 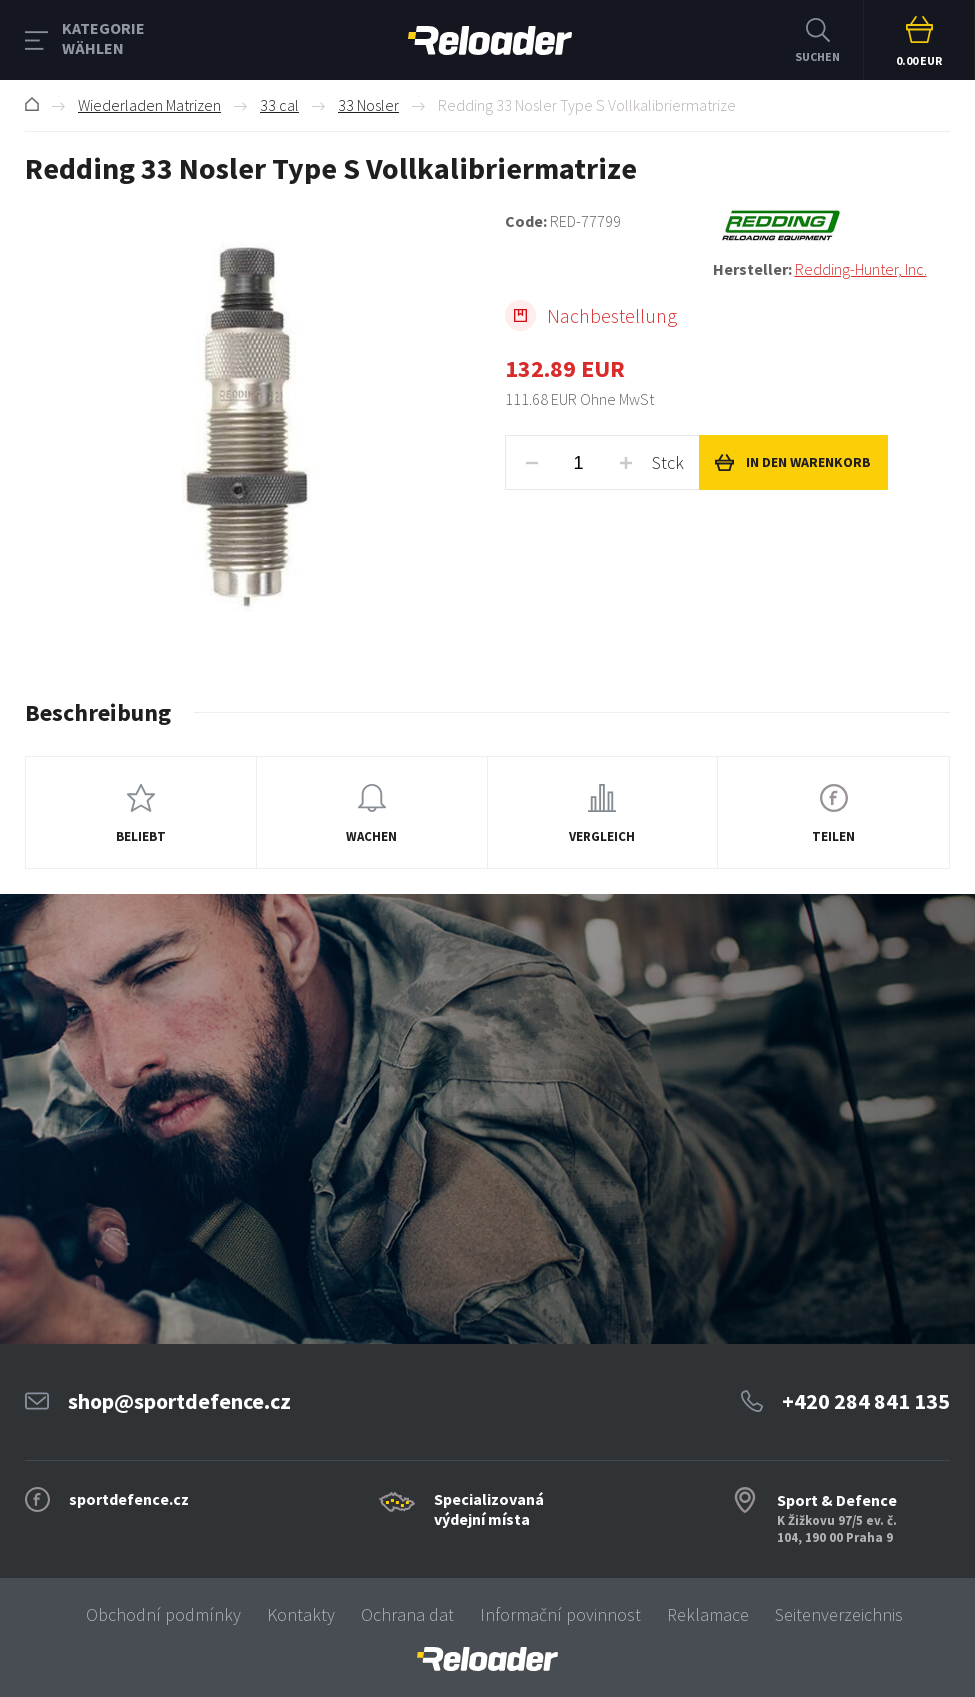 I want to click on RELOADER [banner], so click(x=490, y=40).